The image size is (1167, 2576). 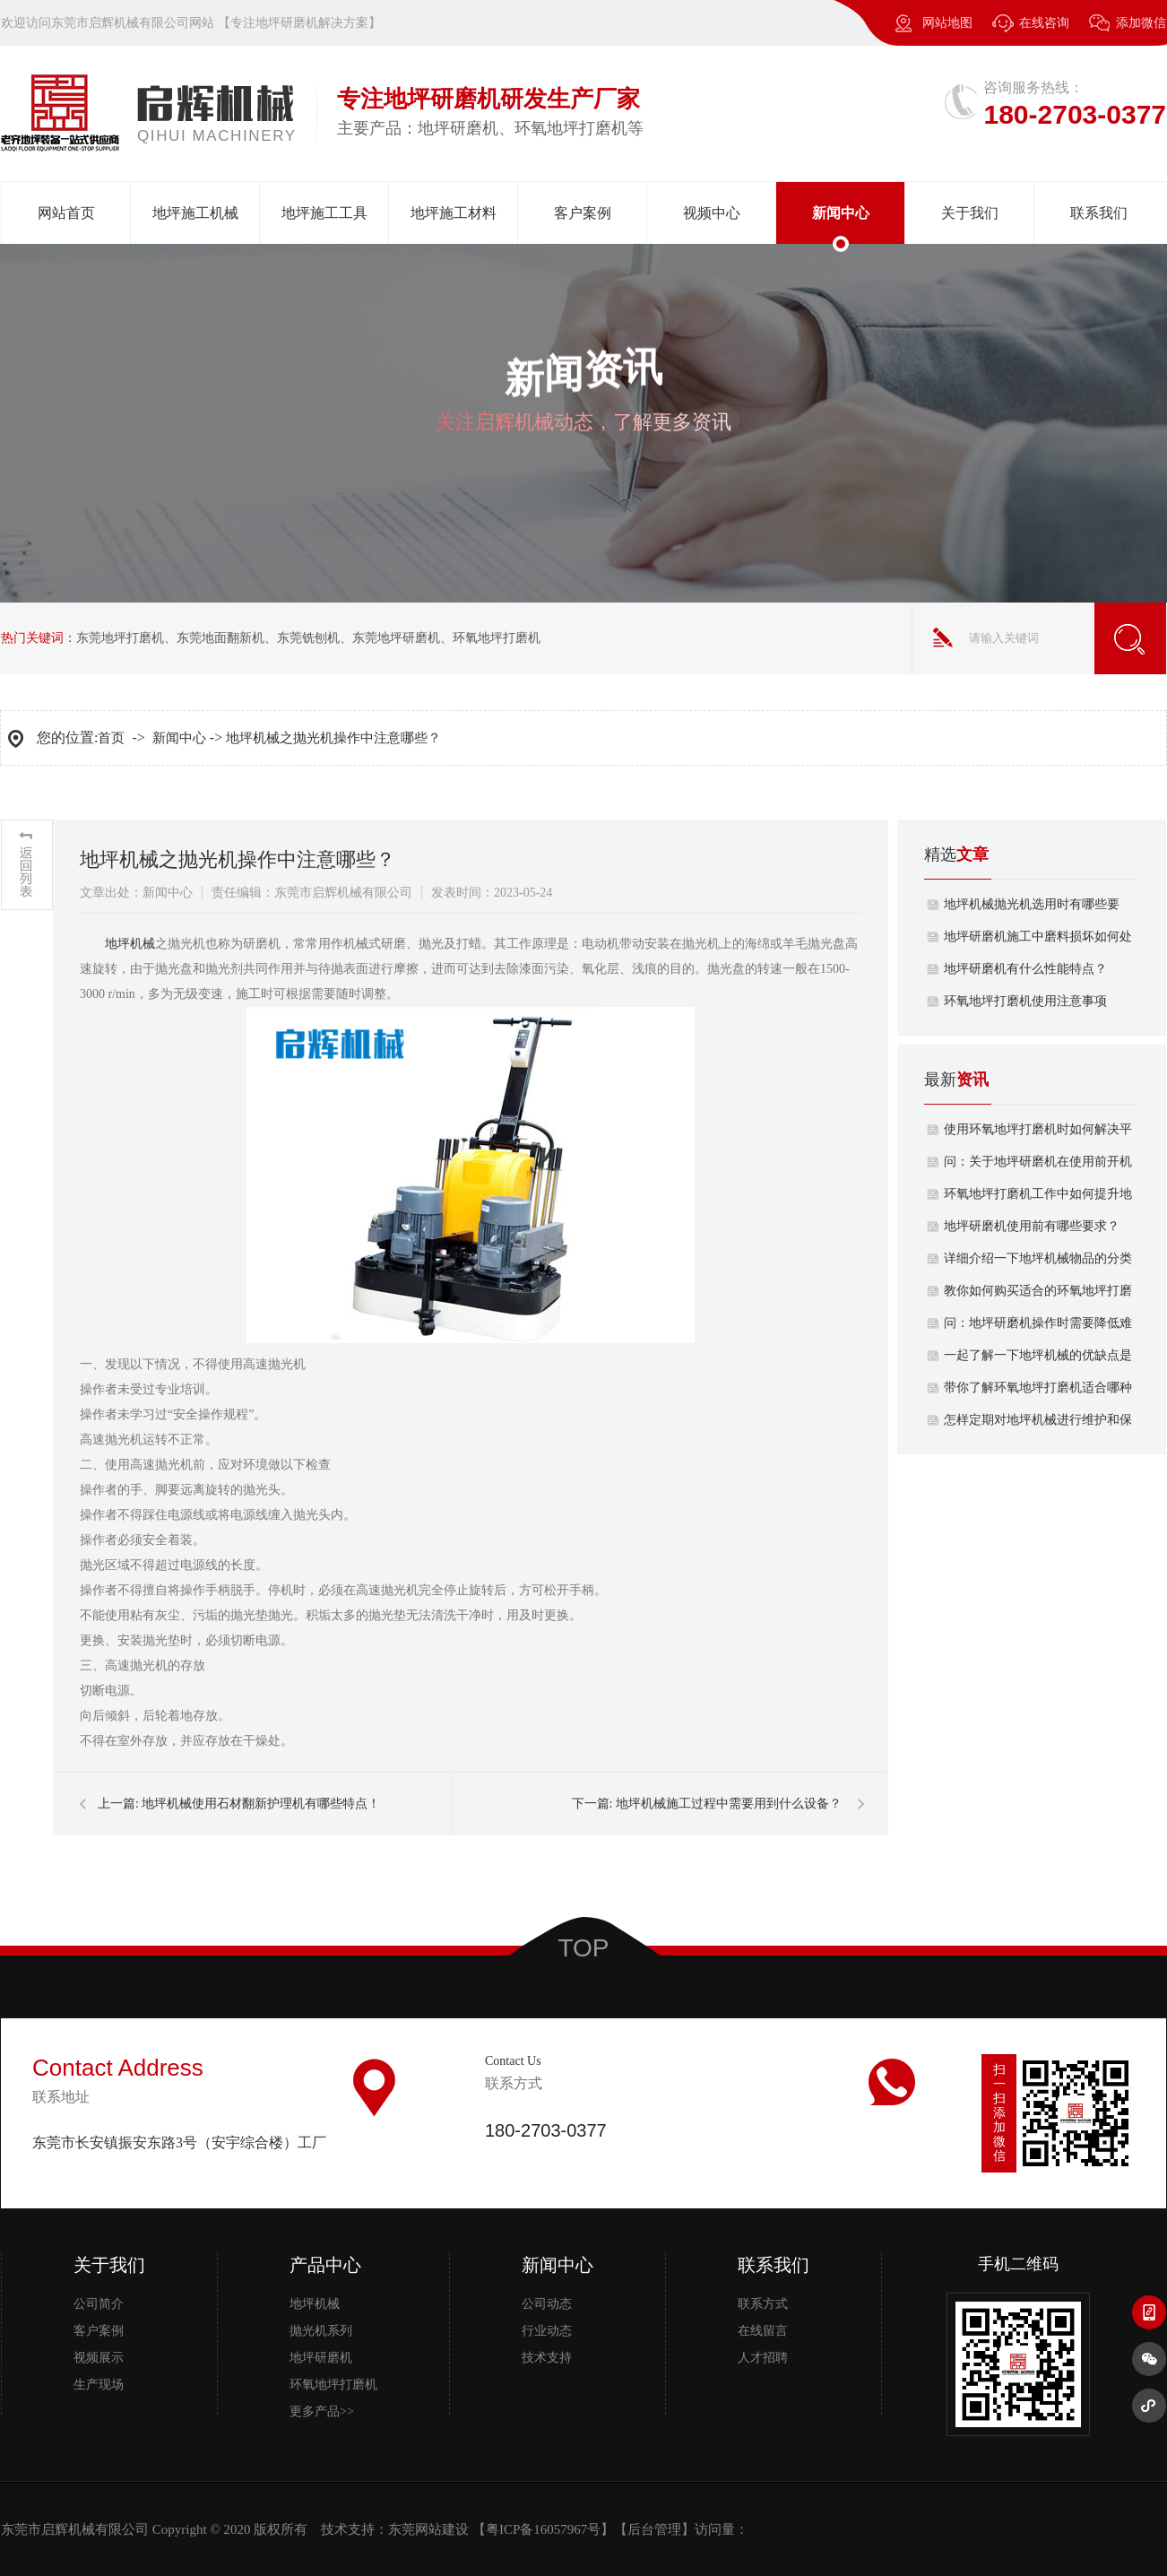 I want to click on 关于我们, so click(x=969, y=213).